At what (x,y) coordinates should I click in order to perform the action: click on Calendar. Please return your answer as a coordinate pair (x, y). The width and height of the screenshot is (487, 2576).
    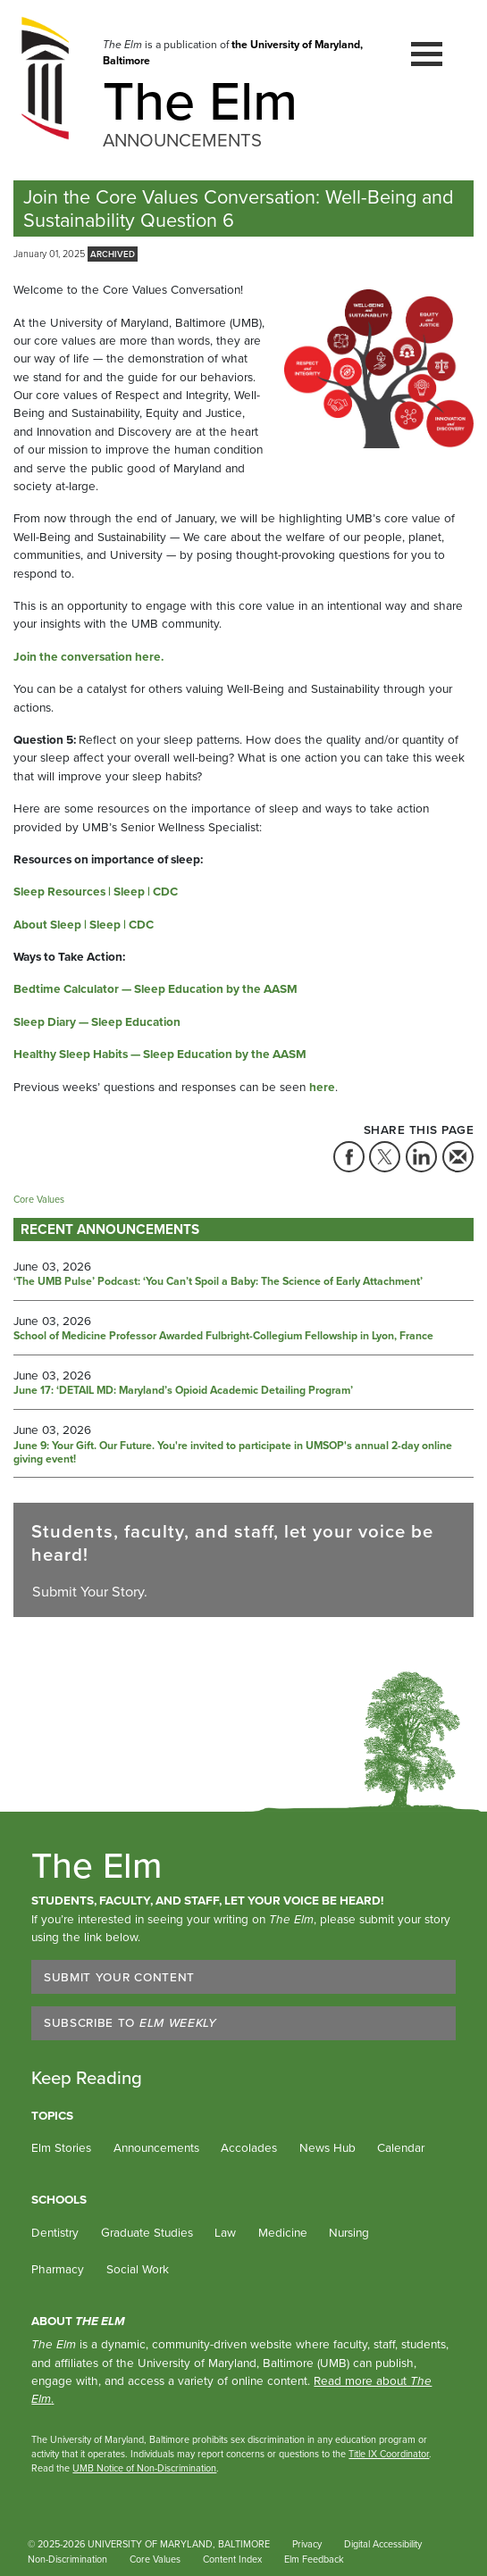
    Looking at the image, I should click on (400, 2147).